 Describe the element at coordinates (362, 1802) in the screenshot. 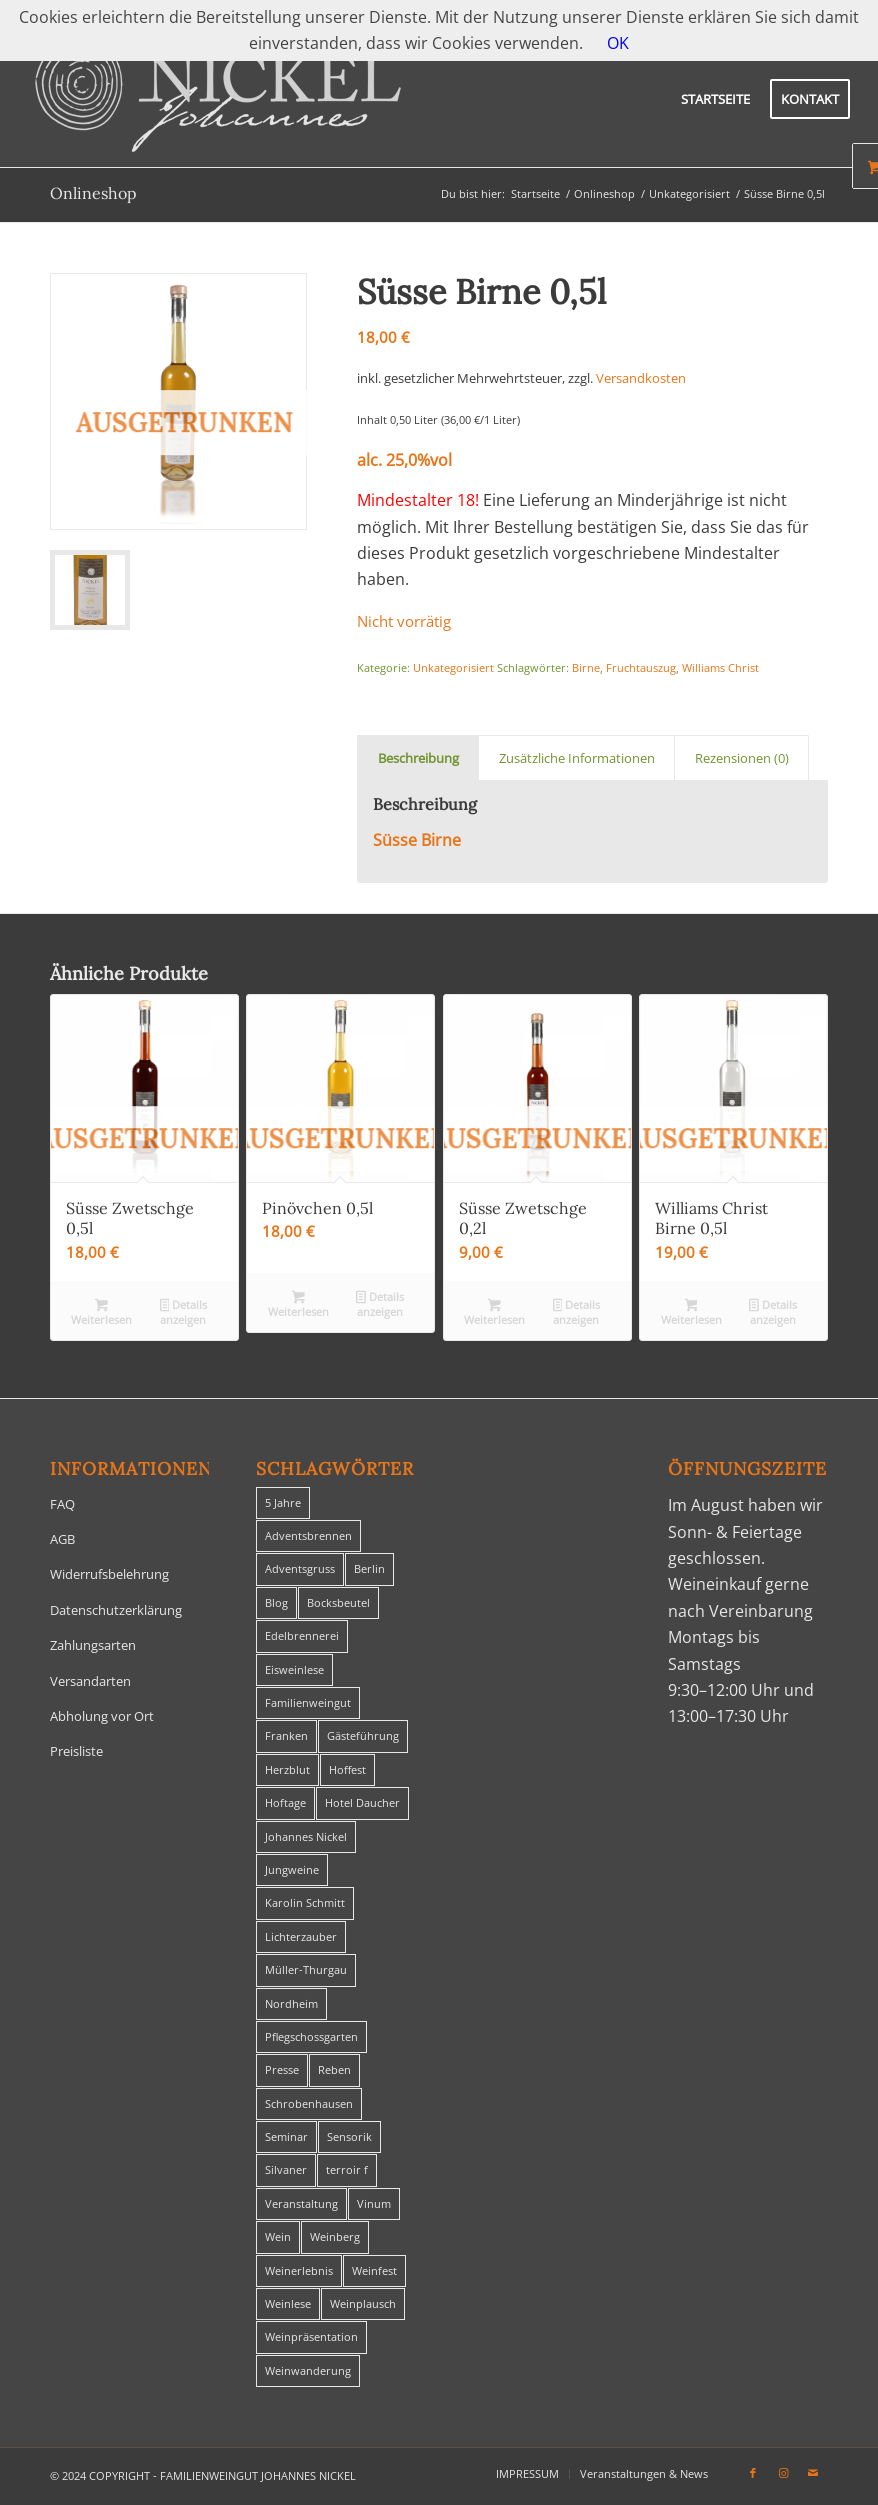

I see `Hotel Daucher [Hotel Daucher (1 Eintrag)]` at that location.